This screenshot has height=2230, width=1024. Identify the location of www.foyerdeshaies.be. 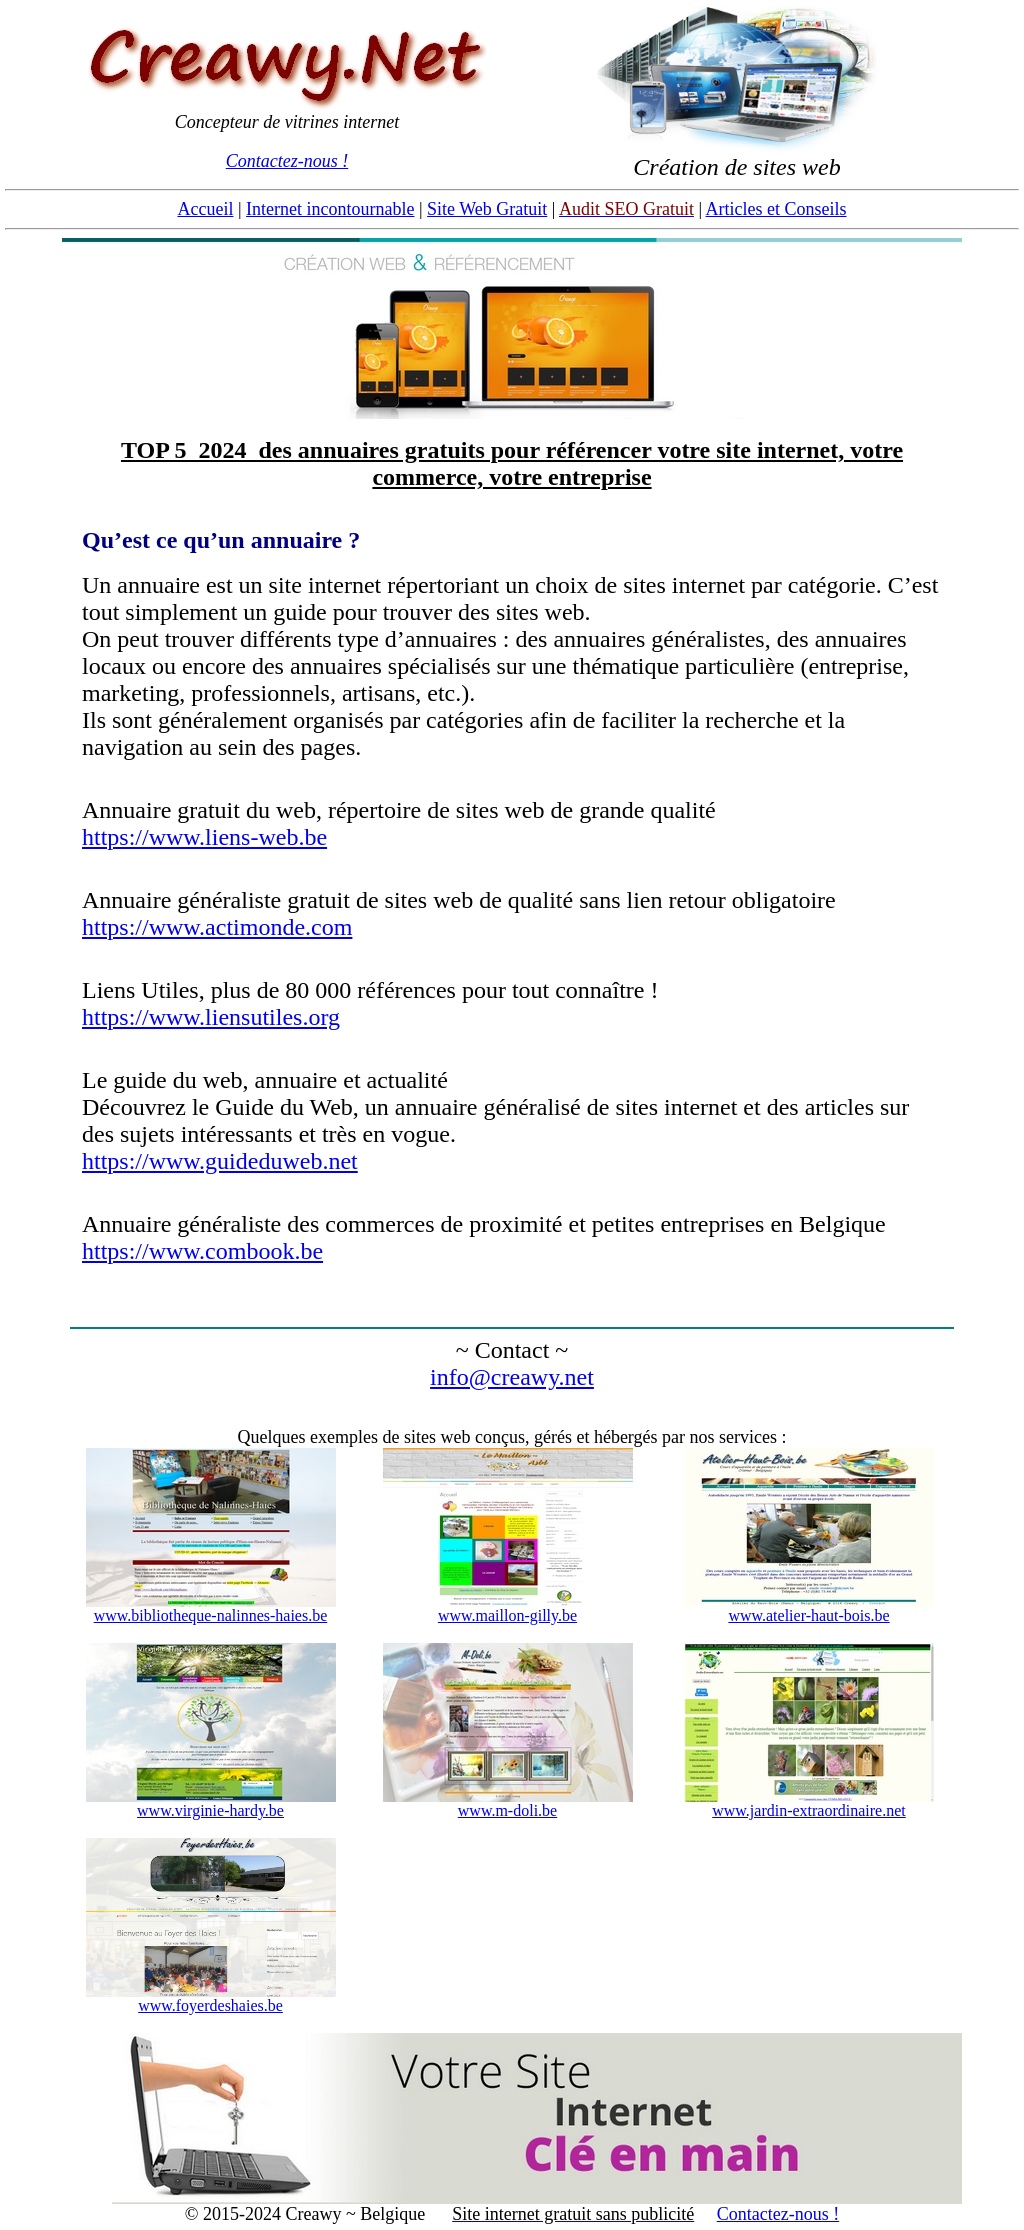
(210, 2005).